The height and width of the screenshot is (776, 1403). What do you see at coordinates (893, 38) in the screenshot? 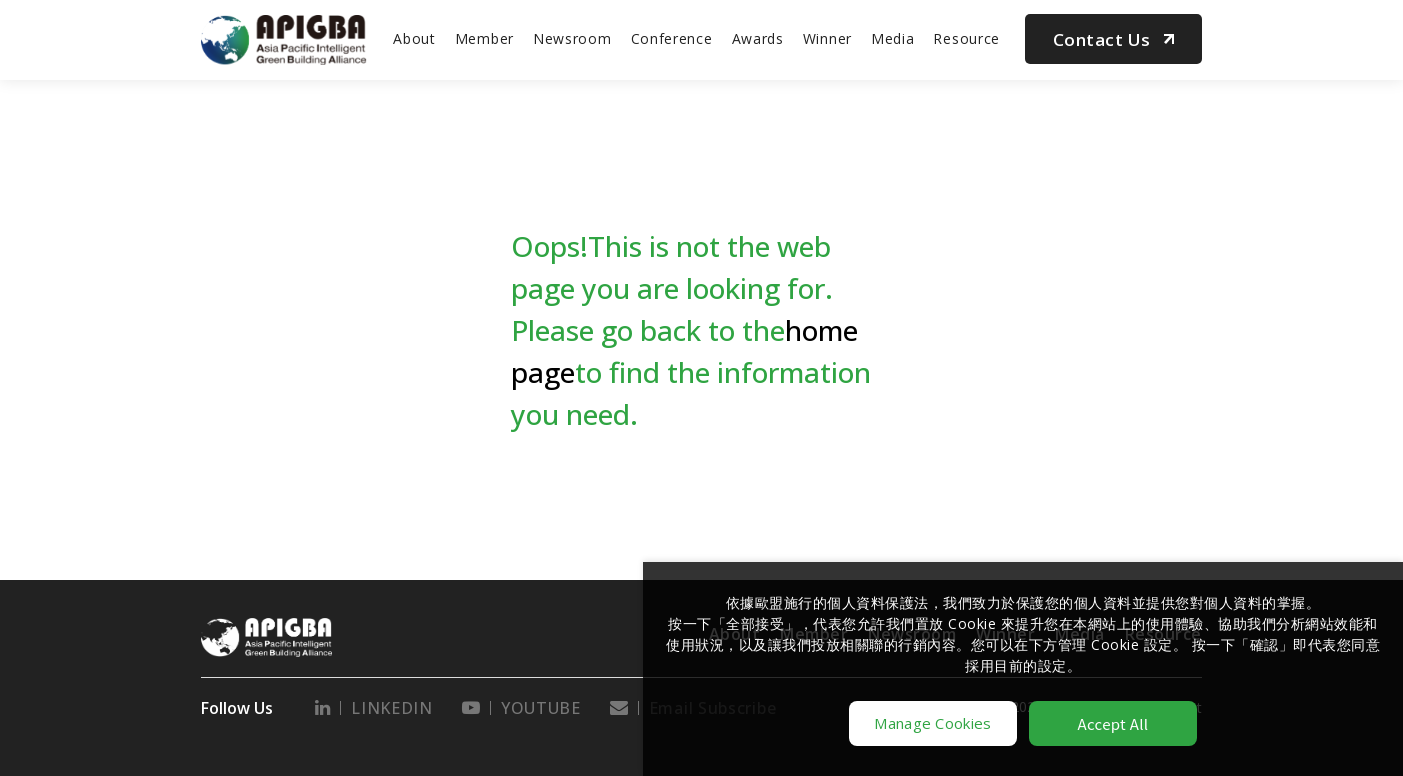
I see `Media` at bounding box center [893, 38].